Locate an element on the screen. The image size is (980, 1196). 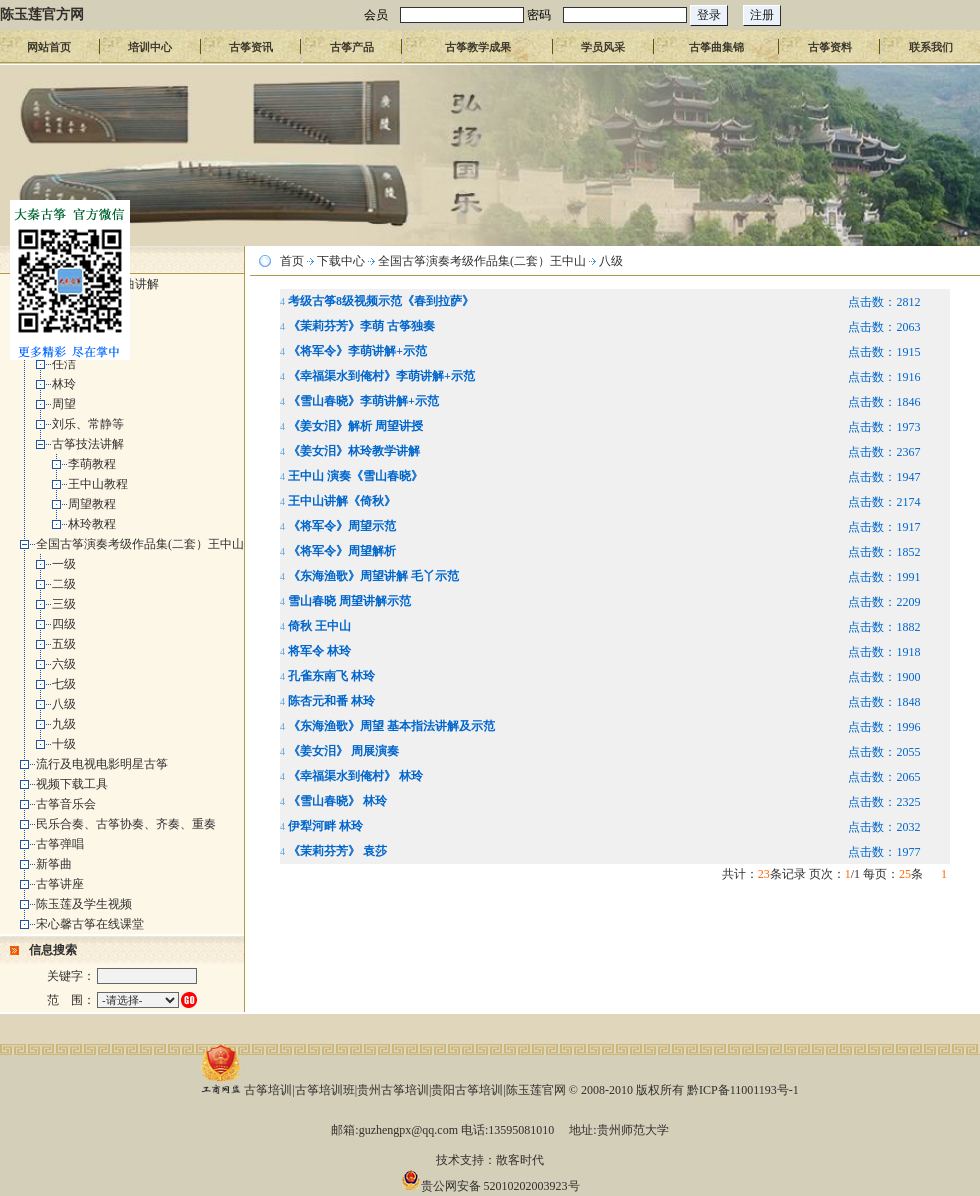
学员风采 is located at coordinates (603, 47).